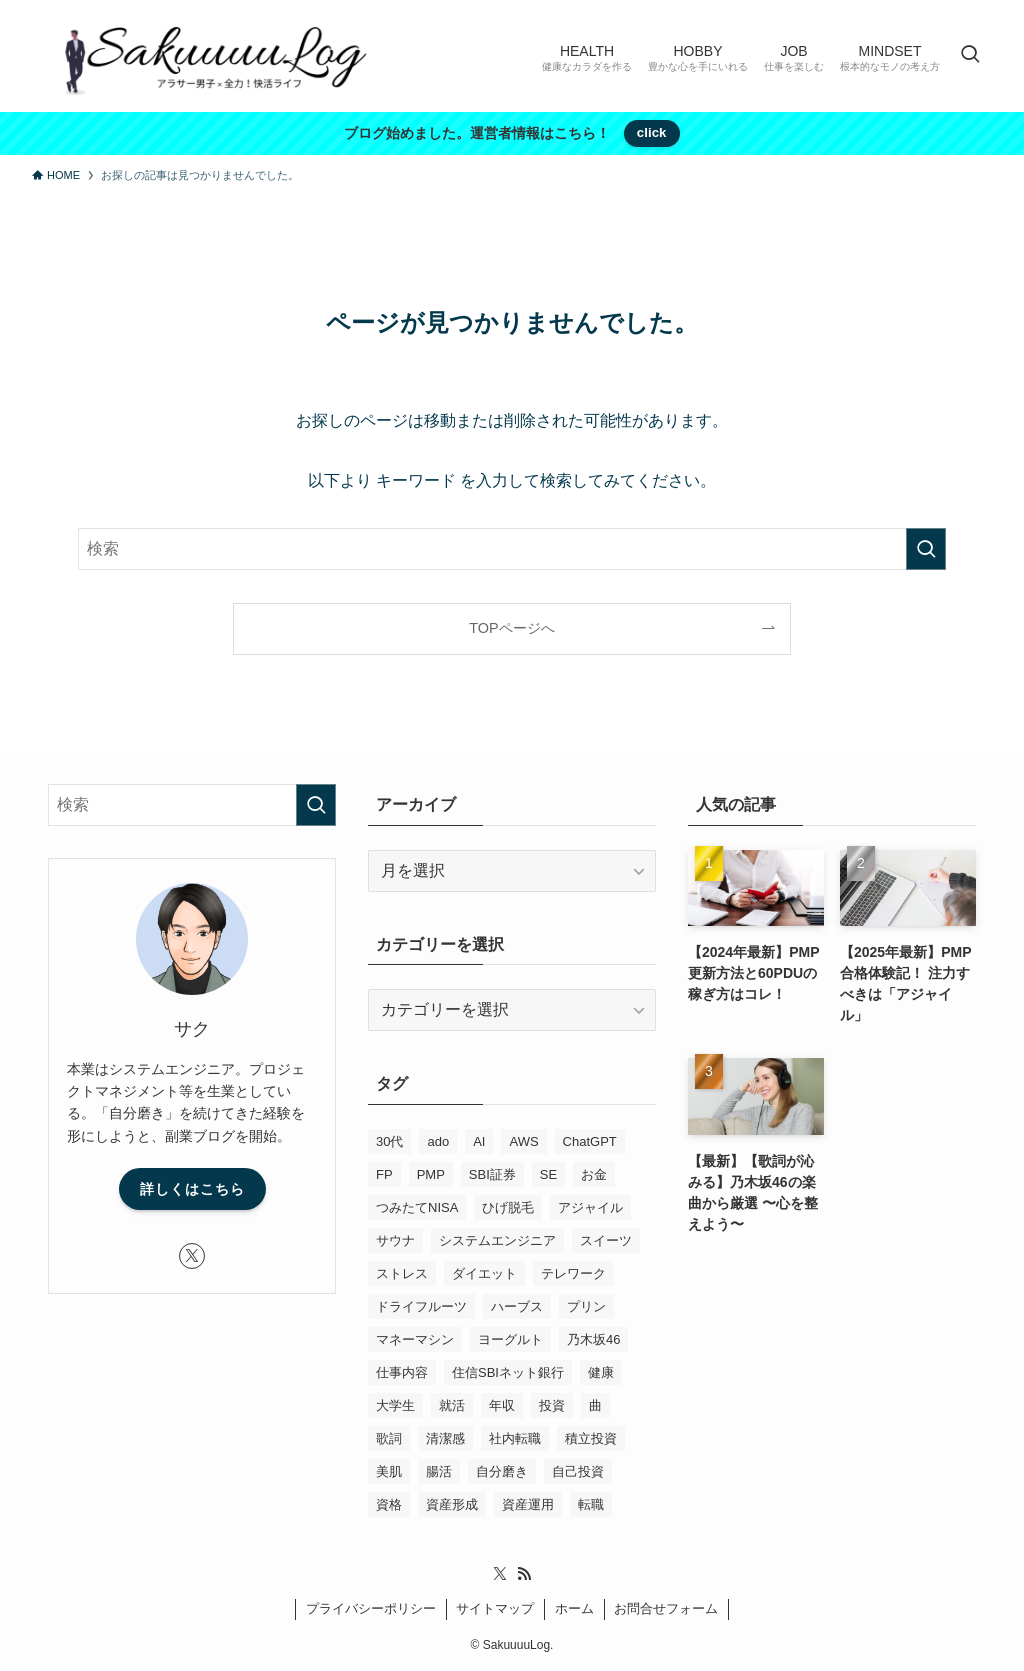 The image size is (1024, 1671). What do you see at coordinates (574, 1608) in the screenshot?
I see `ホーム` at bounding box center [574, 1608].